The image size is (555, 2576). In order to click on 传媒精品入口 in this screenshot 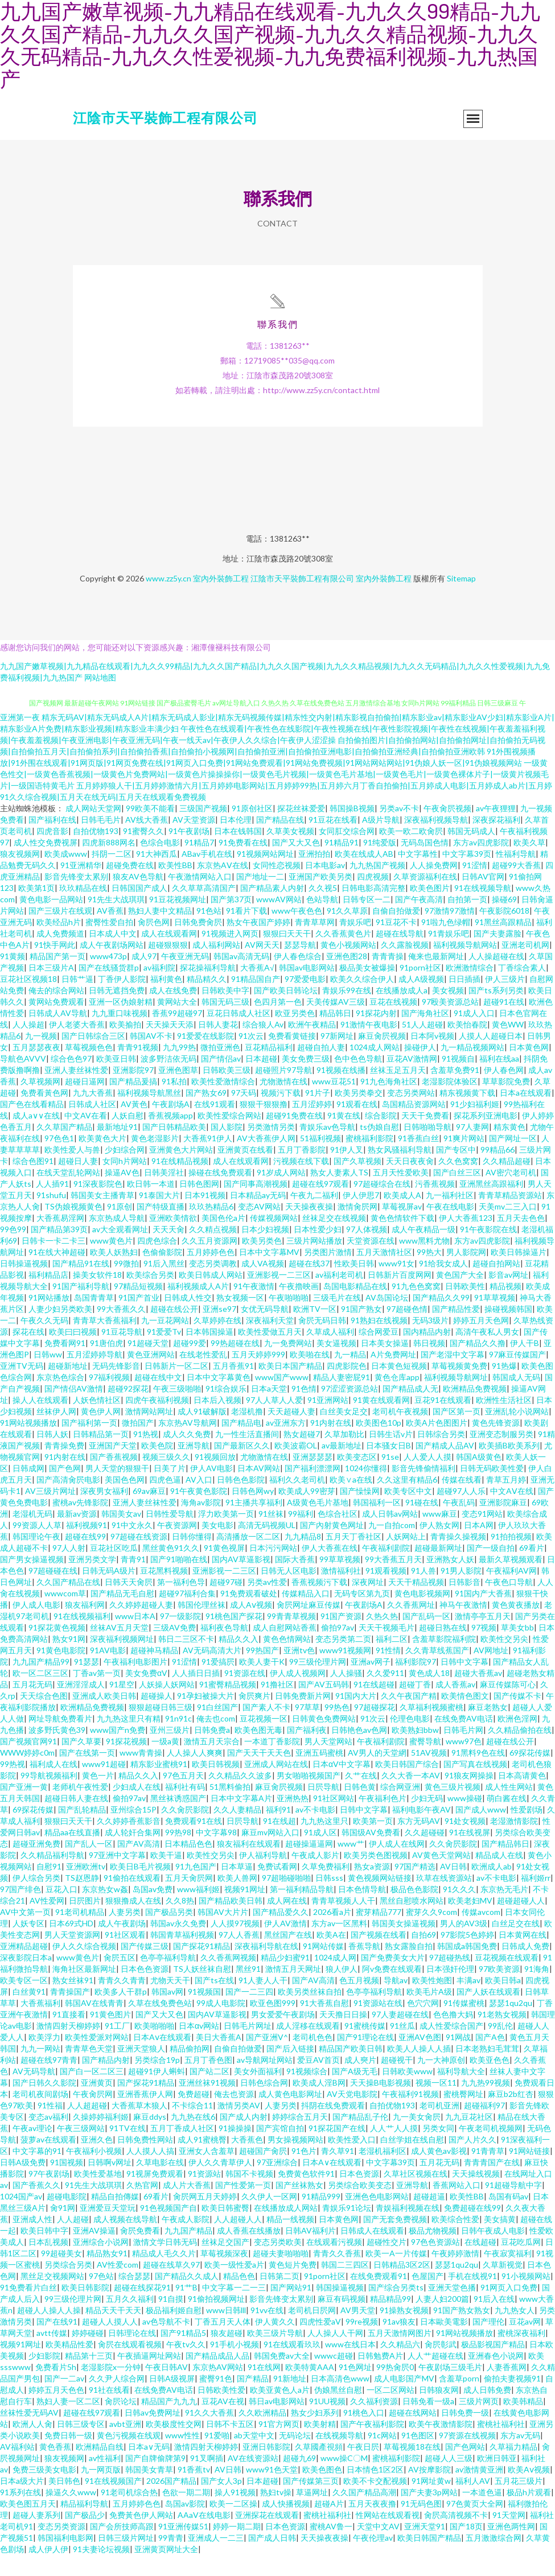, I will do `click(306, 1614)`.